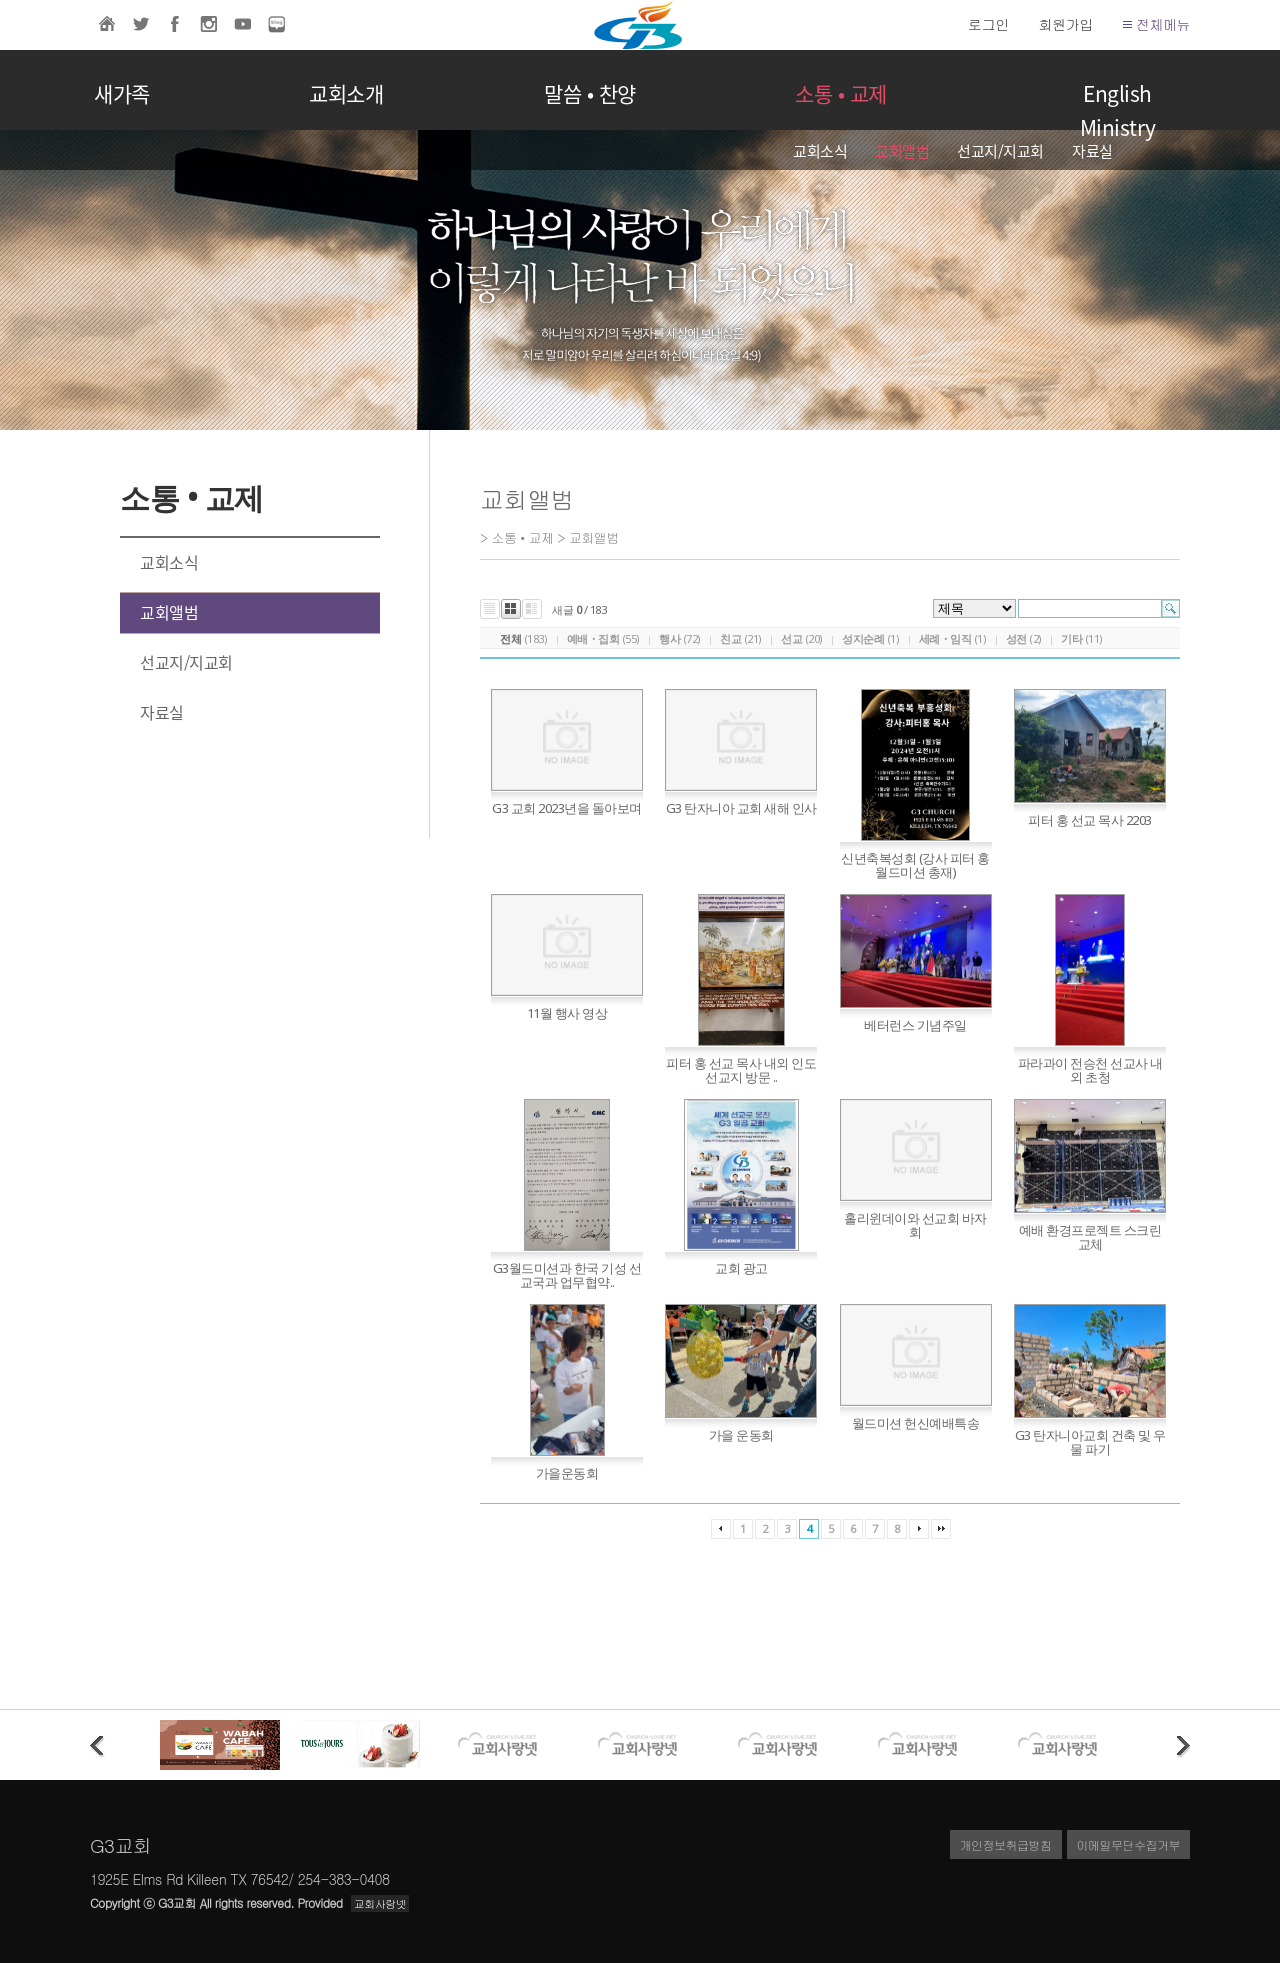 Image resolution: width=1280 pixels, height=1963 pixels. What do you see at coordinates (1129, 1844) in the screenshot?
I see `이메일무단수집거부` at bounding box center [1129, 1844].